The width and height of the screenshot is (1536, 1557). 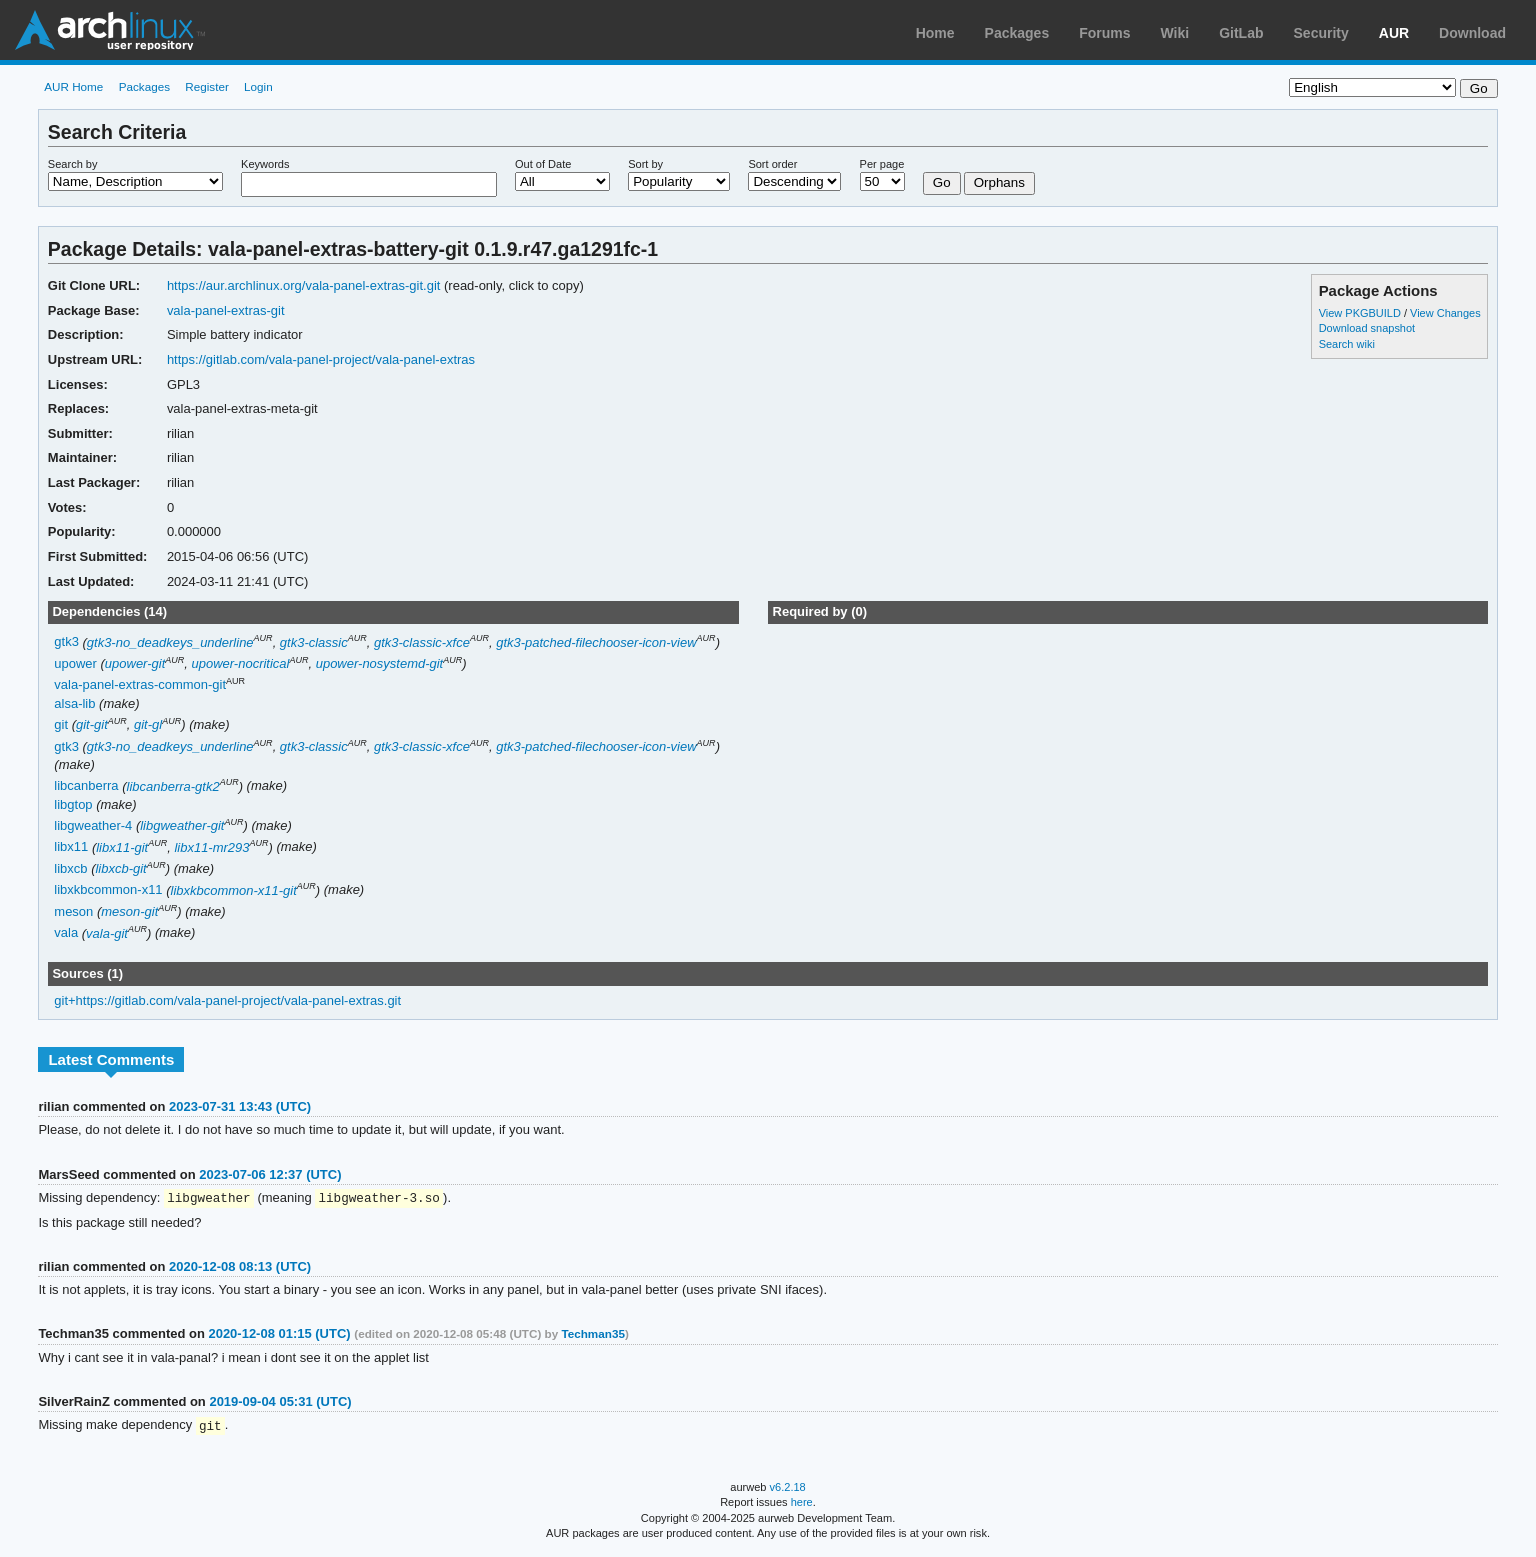 I want to click on meson-git, so click(x=129, y=911).